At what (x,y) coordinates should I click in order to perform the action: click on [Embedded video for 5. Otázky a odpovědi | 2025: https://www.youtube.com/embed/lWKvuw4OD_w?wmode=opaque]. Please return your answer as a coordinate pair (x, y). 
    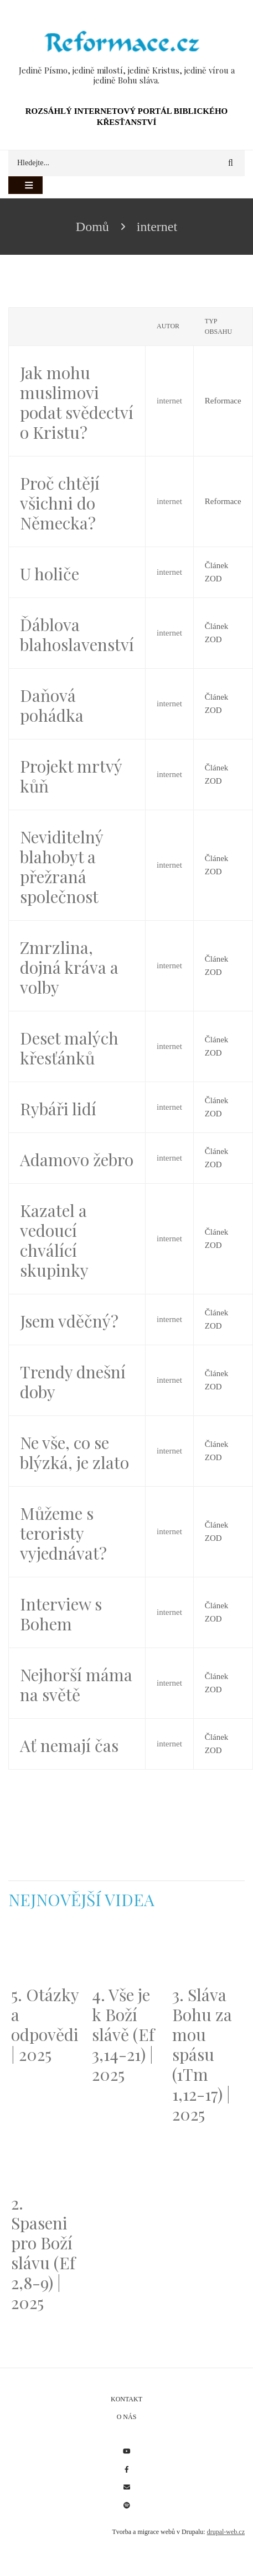
    Looking at the image, I should click on (46, 1954).